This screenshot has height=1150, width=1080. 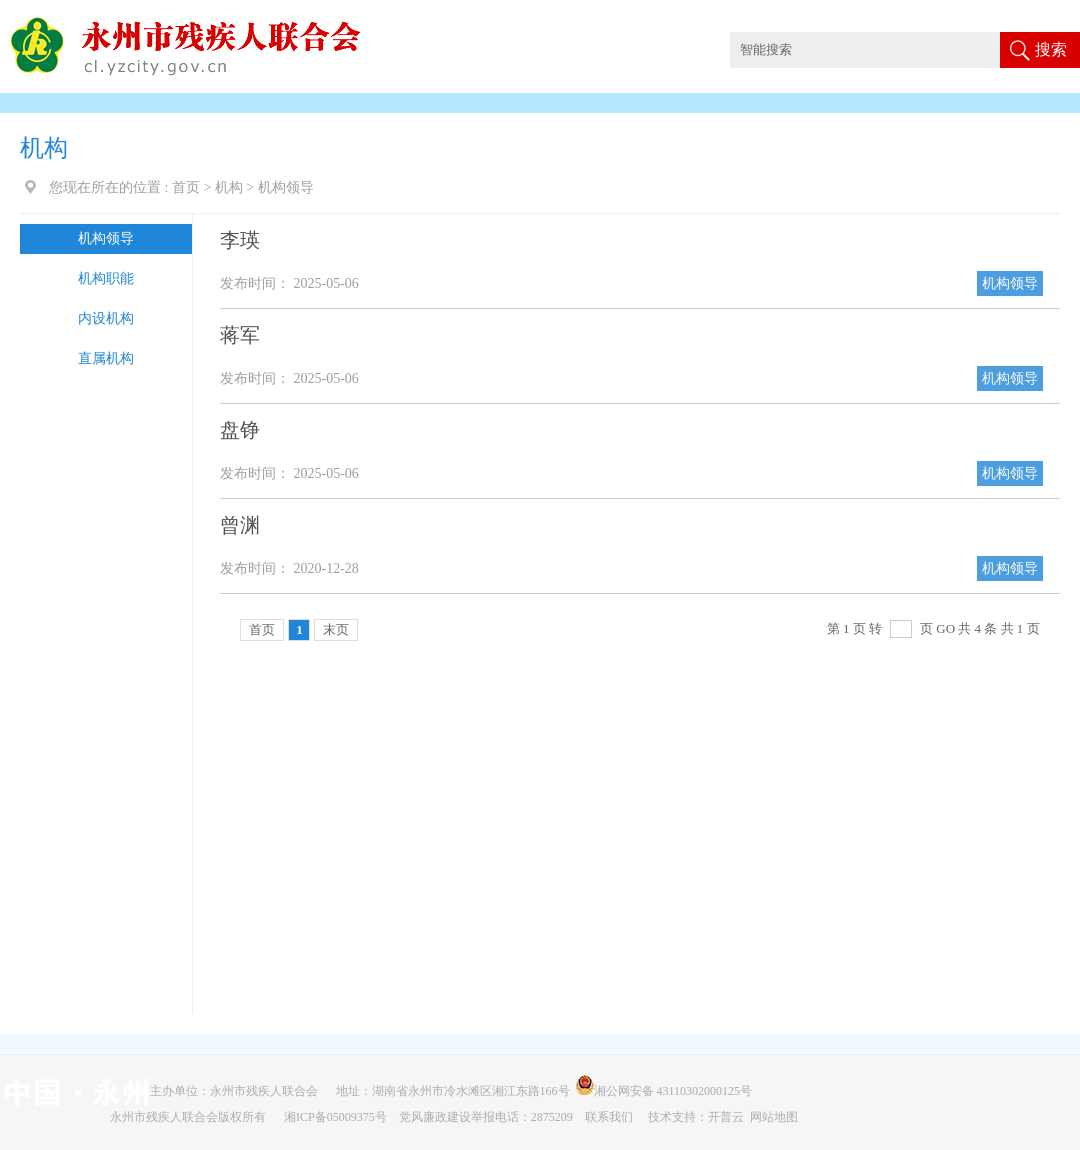 What do you see at coordinates (240, 430) in the screenshot?
I see `盘铮` at bounding box center [240, 430].